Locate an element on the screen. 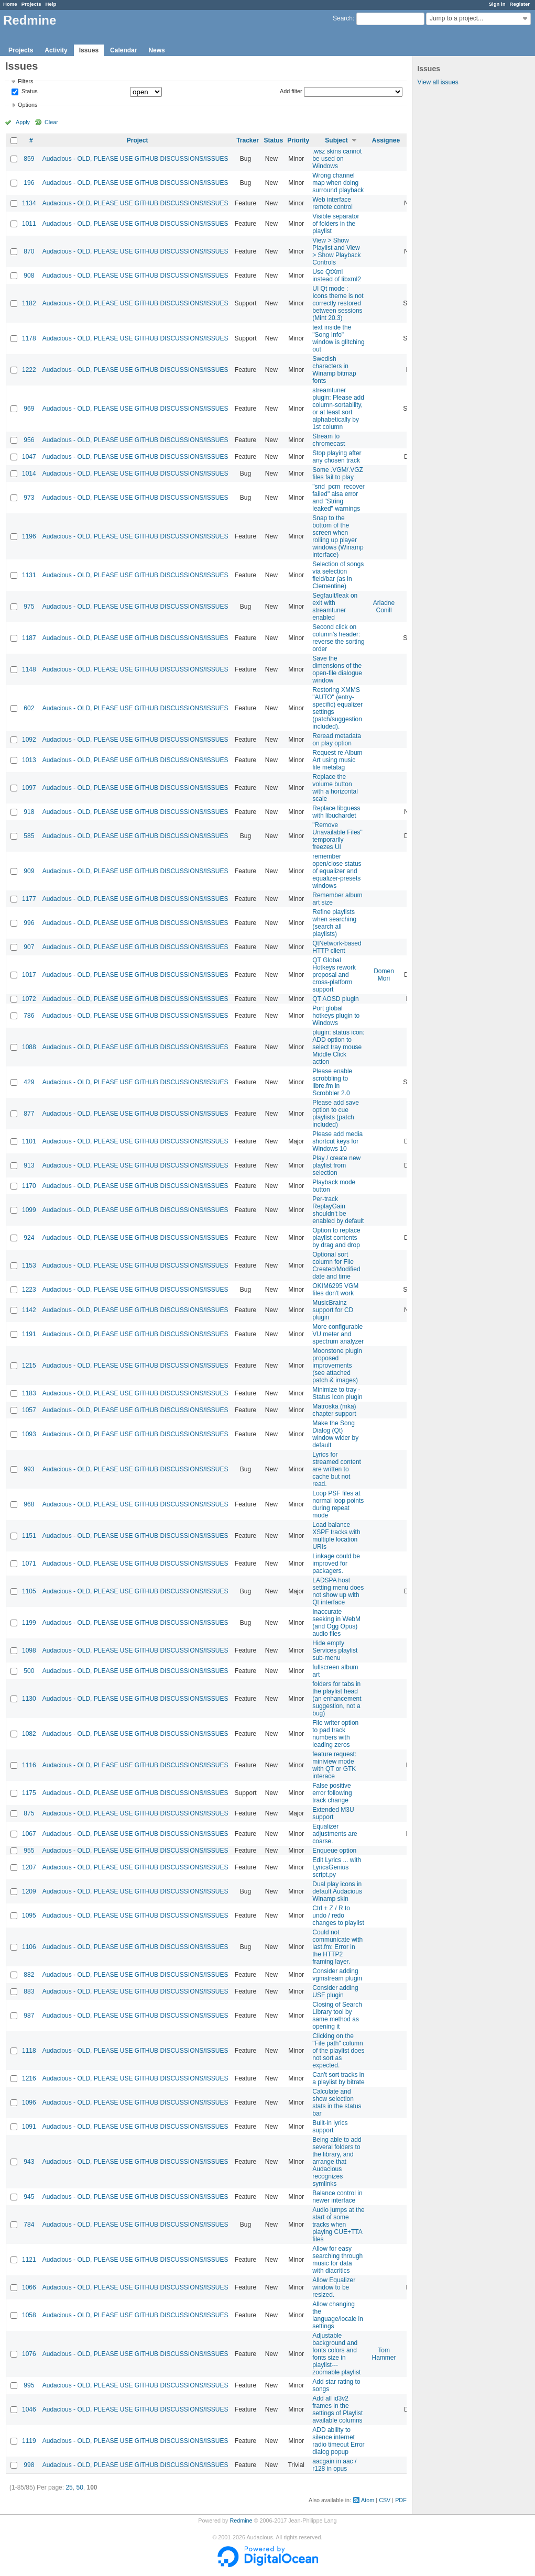 The height and width of the screenshot is (2576, 535). 1098 is located at coordinates (29, 1650).